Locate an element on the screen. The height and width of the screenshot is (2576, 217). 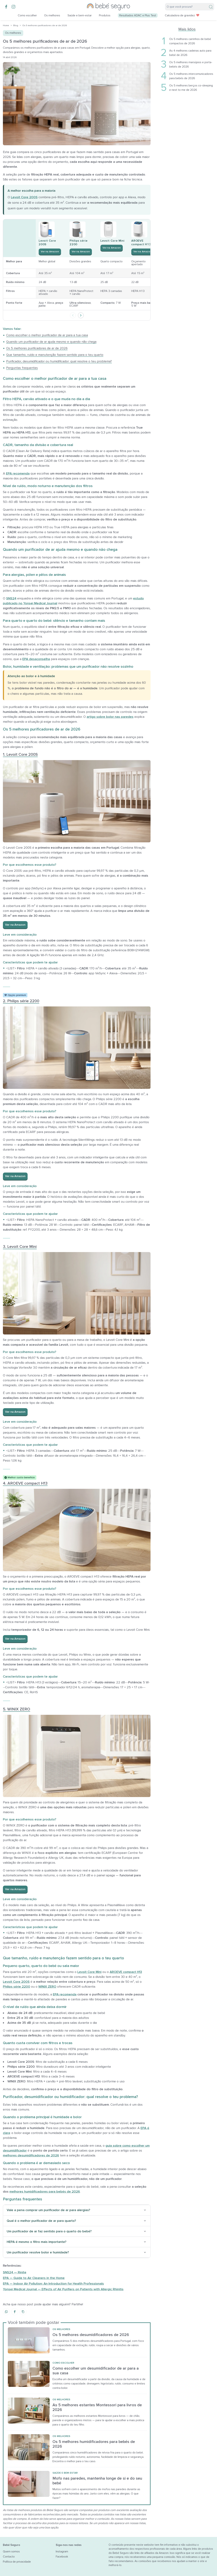
Ver na Amazon is located at coordinates (50, 251).